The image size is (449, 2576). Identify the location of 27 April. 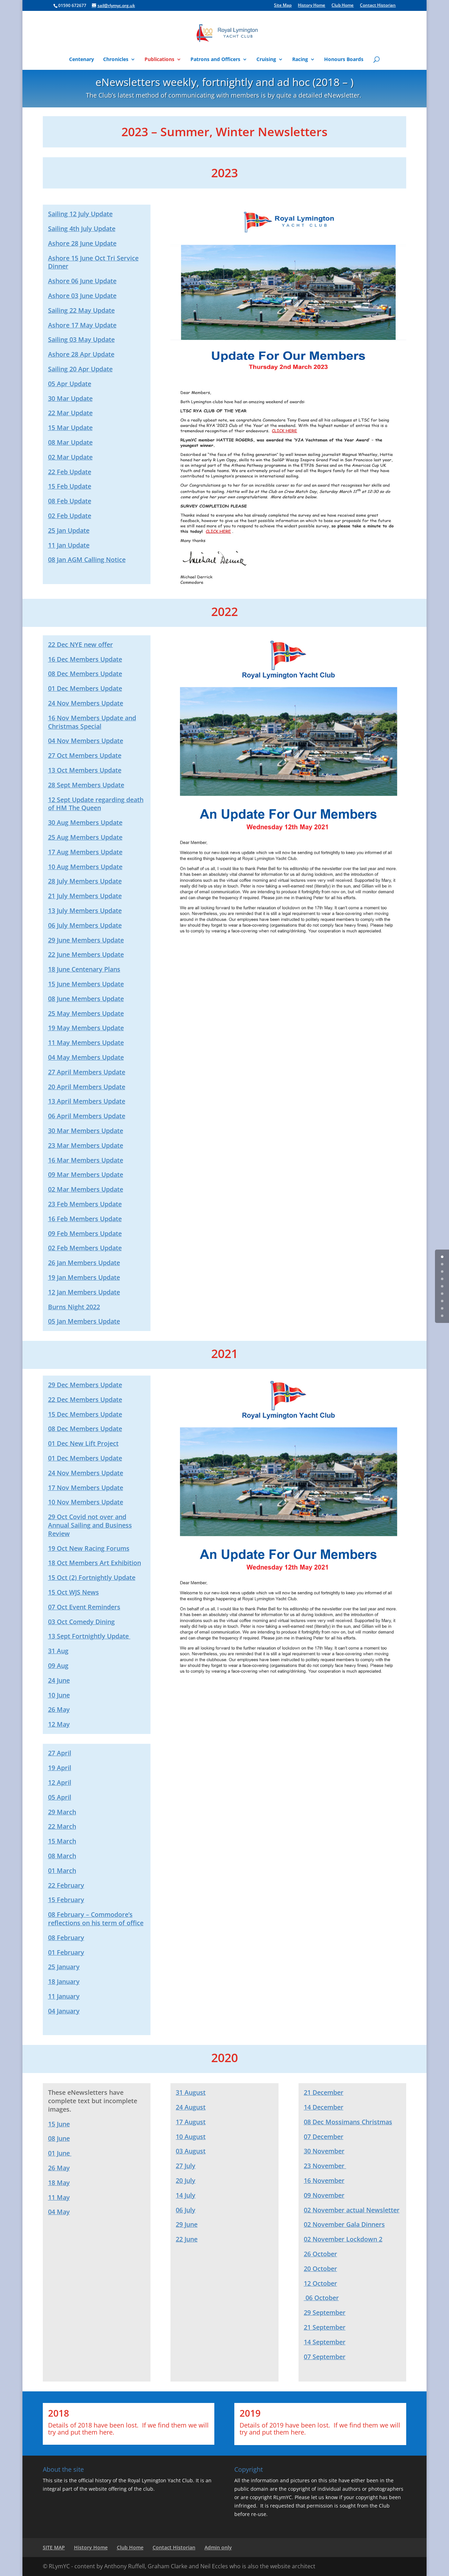
(59, 1753).